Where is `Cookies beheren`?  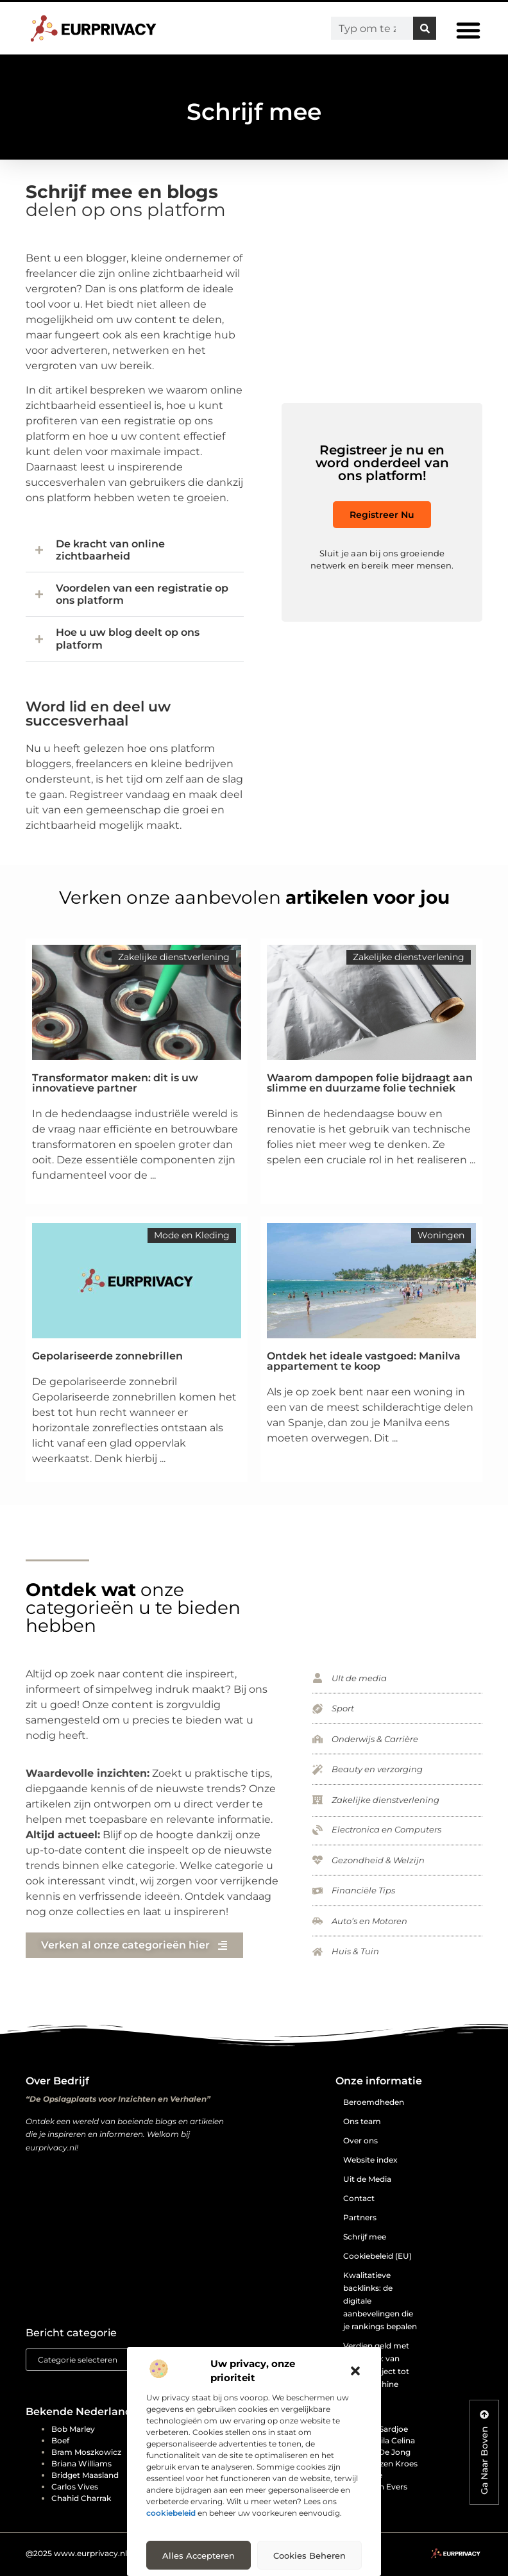 Cookies beheren is located at coordinates (309, 2555).